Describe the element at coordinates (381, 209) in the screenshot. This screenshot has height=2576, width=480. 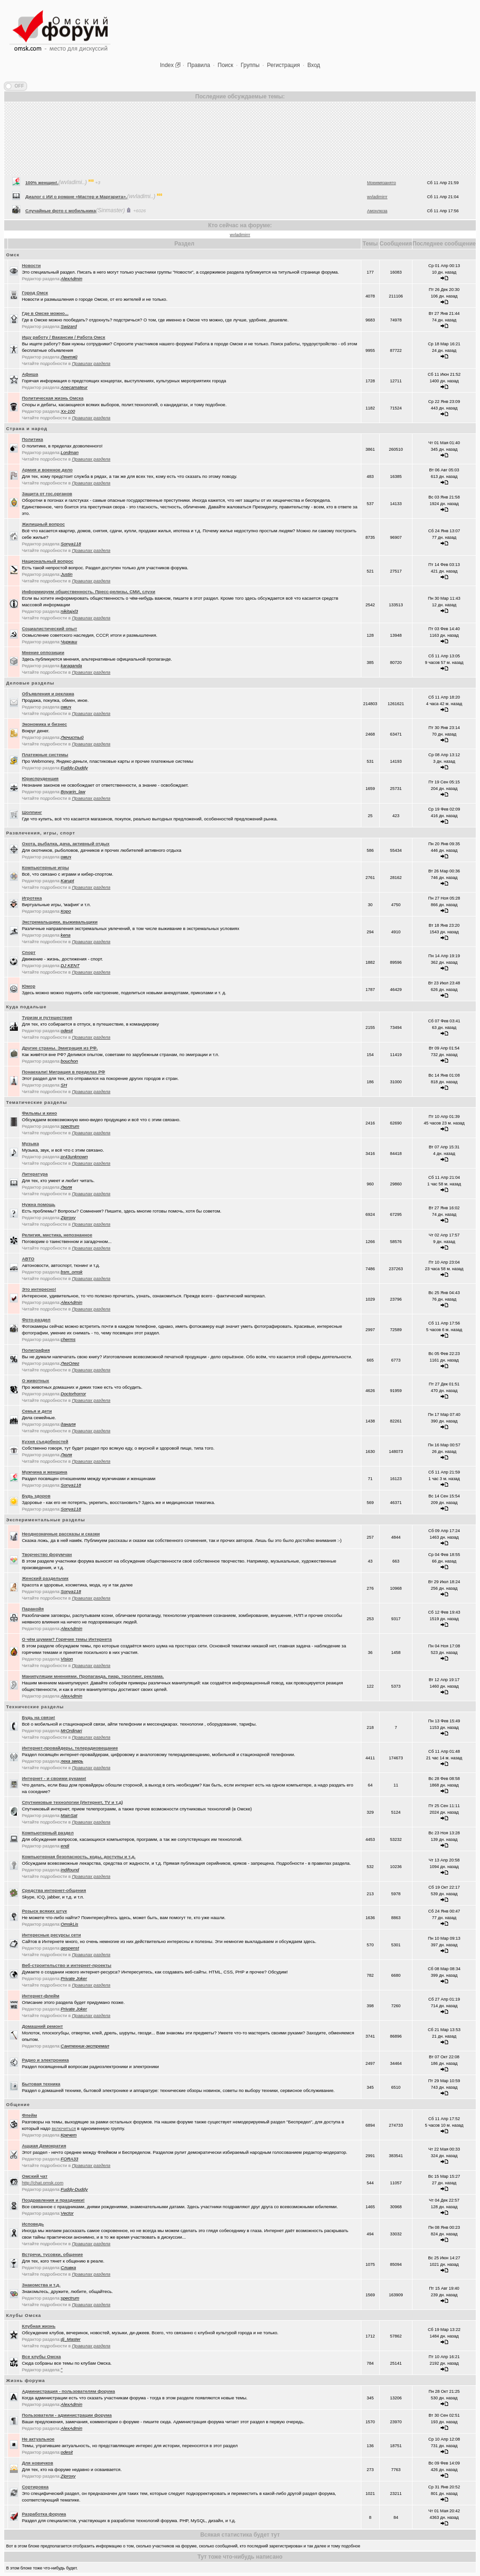
I see `Моеимязанято` at that location.